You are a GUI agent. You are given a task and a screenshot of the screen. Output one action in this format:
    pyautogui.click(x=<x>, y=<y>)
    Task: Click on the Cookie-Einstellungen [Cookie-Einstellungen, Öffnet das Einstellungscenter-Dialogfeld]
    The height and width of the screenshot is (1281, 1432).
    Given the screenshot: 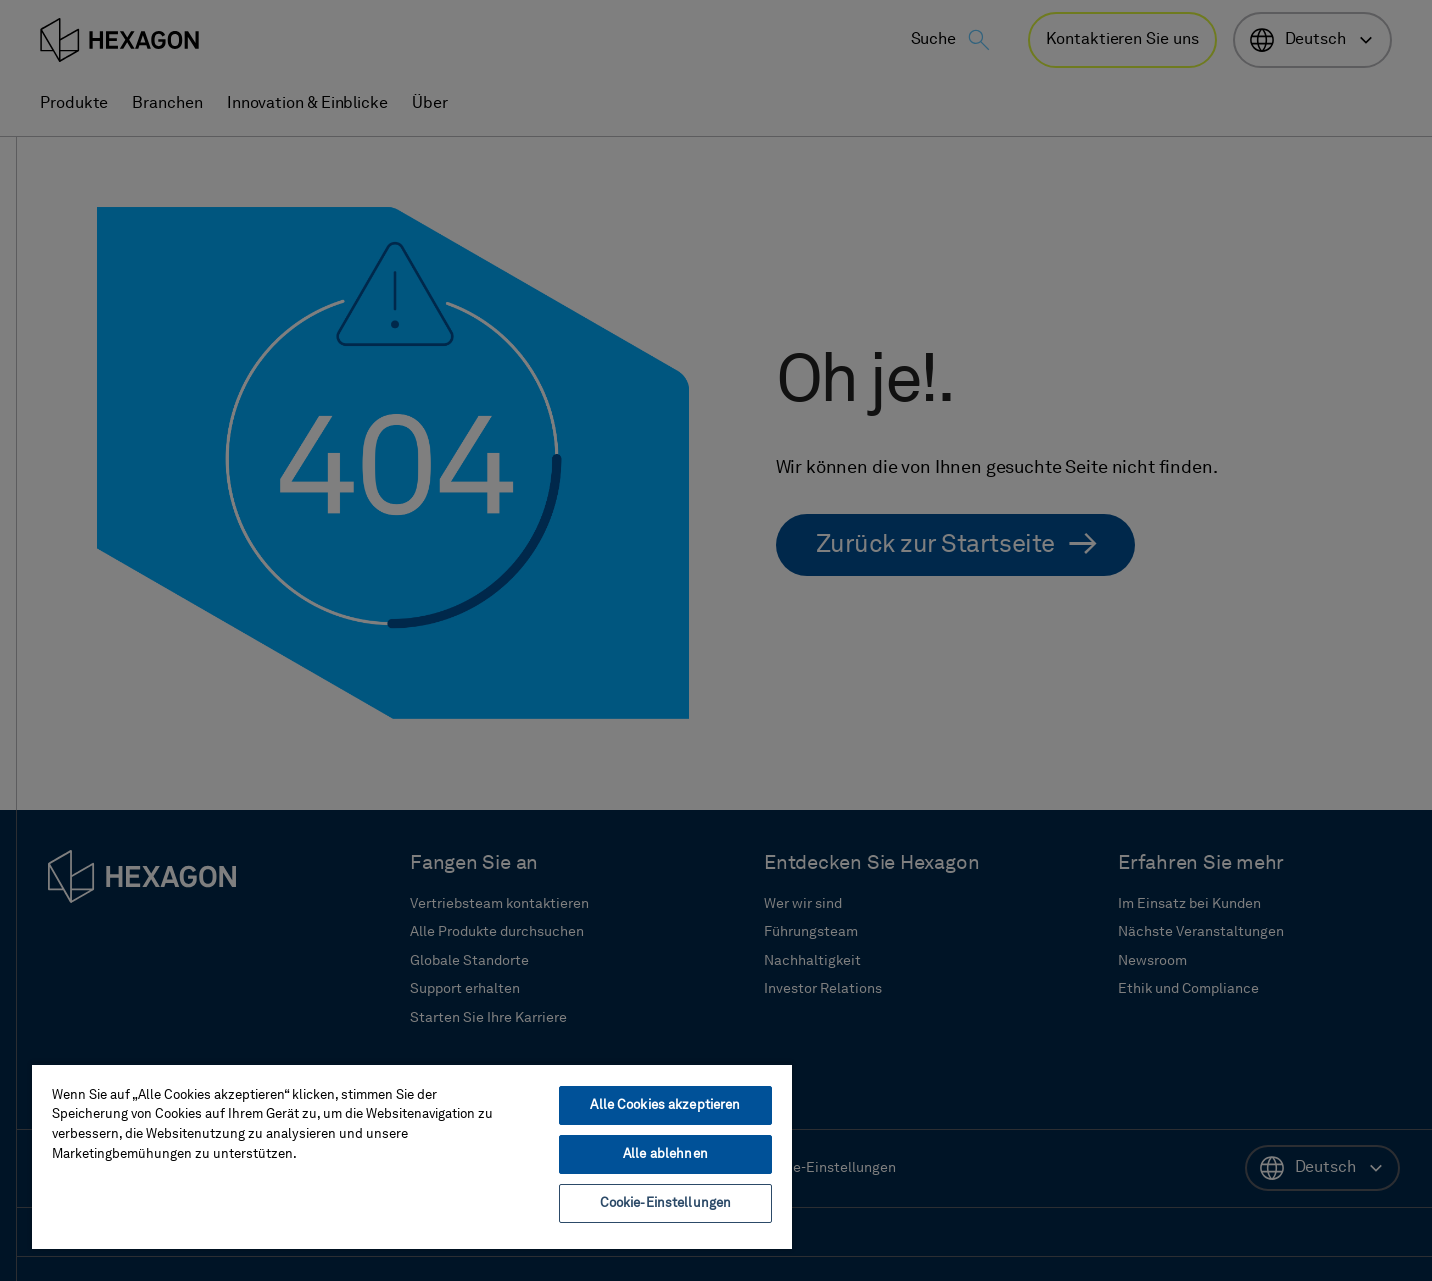 What is the action you would take?
    pyautogui.click(x=666, y=1203)
    